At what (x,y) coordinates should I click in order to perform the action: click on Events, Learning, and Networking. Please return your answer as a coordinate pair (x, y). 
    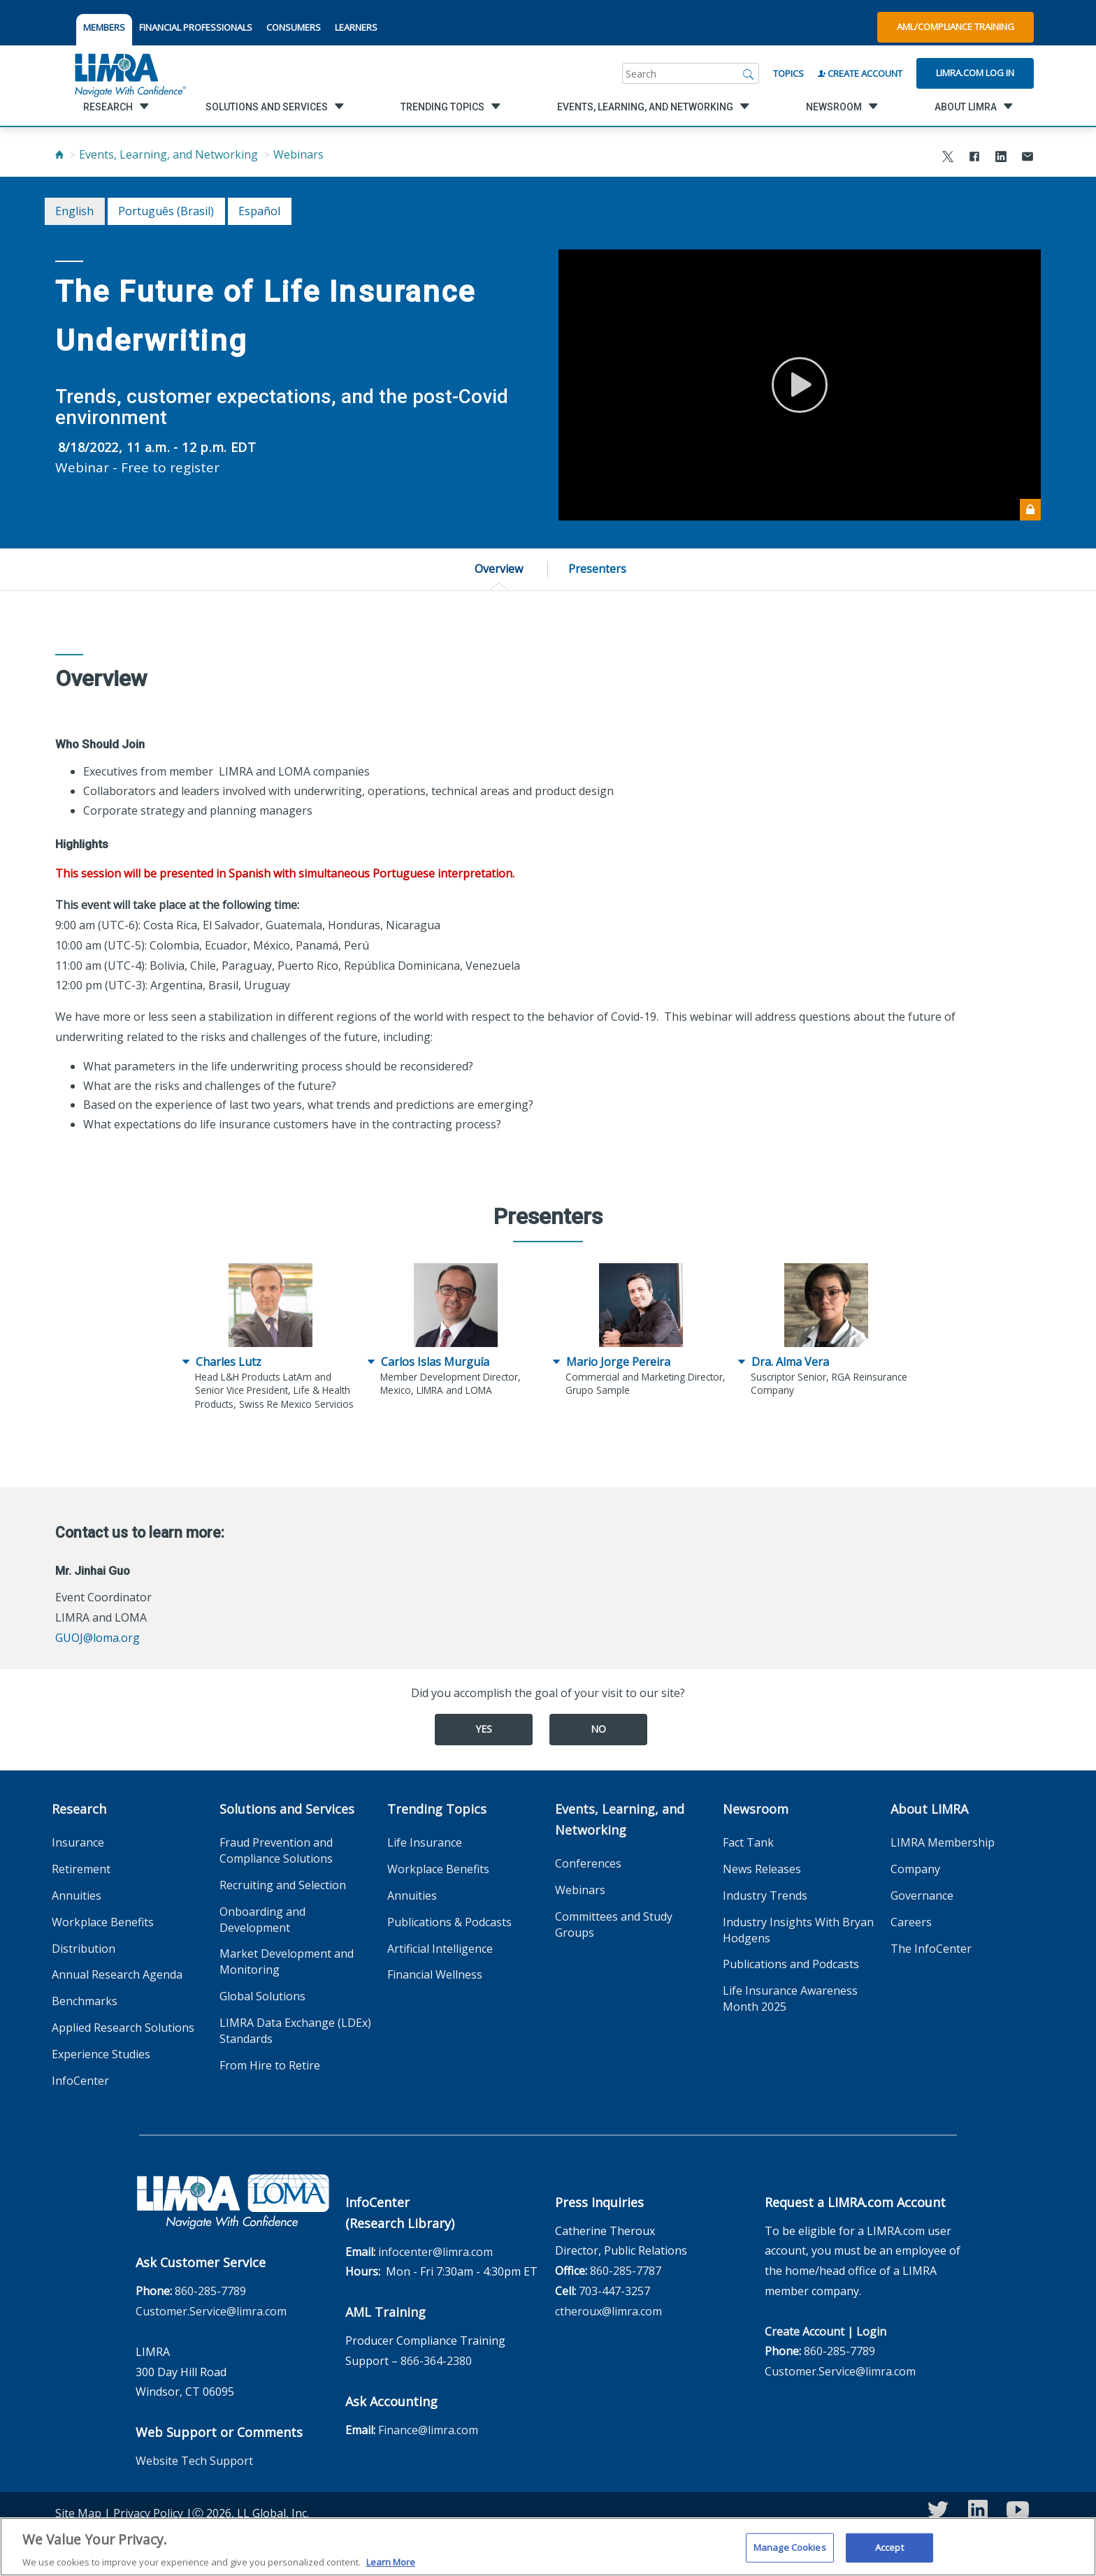
    Looking at the image, I should click on (168, 154).